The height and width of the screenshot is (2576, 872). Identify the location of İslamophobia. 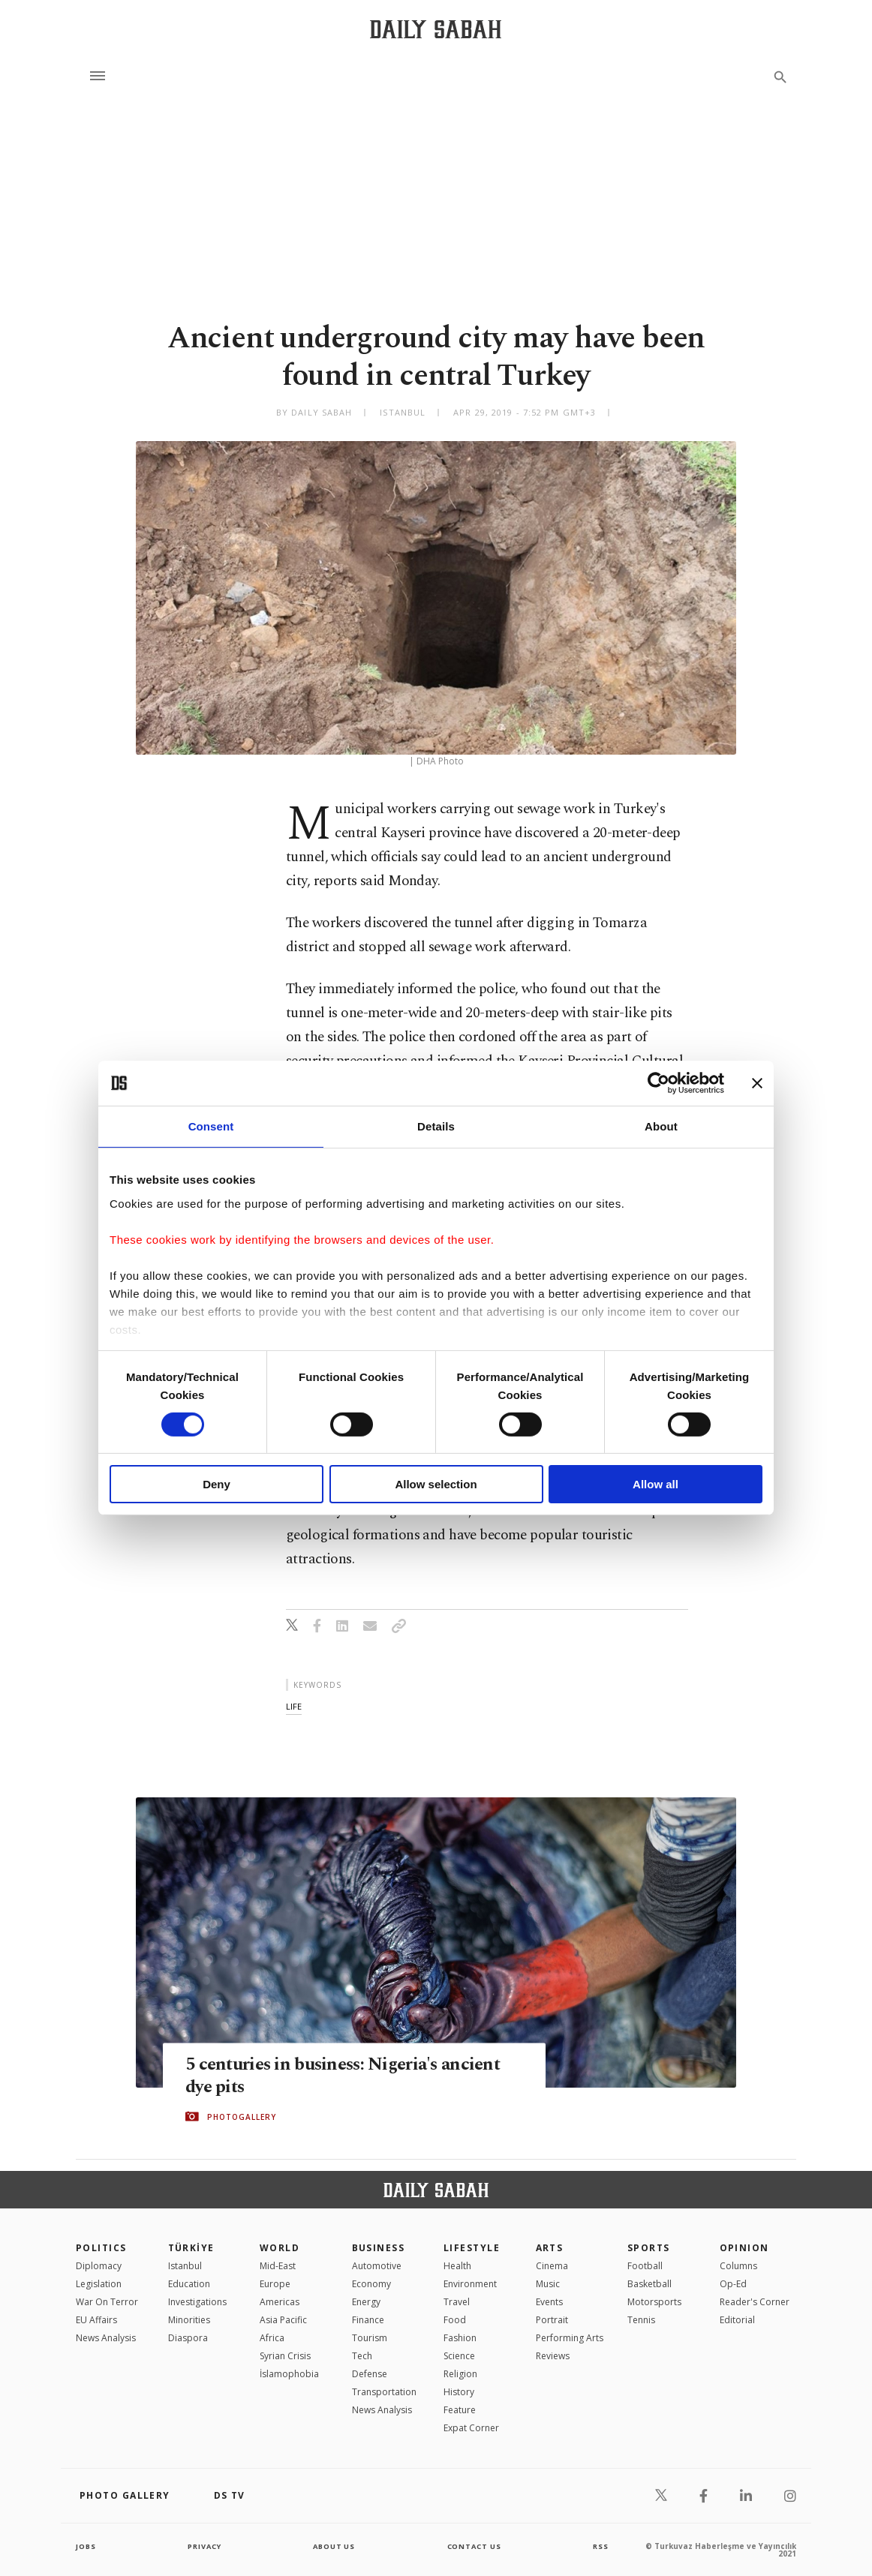
(289, 2373).